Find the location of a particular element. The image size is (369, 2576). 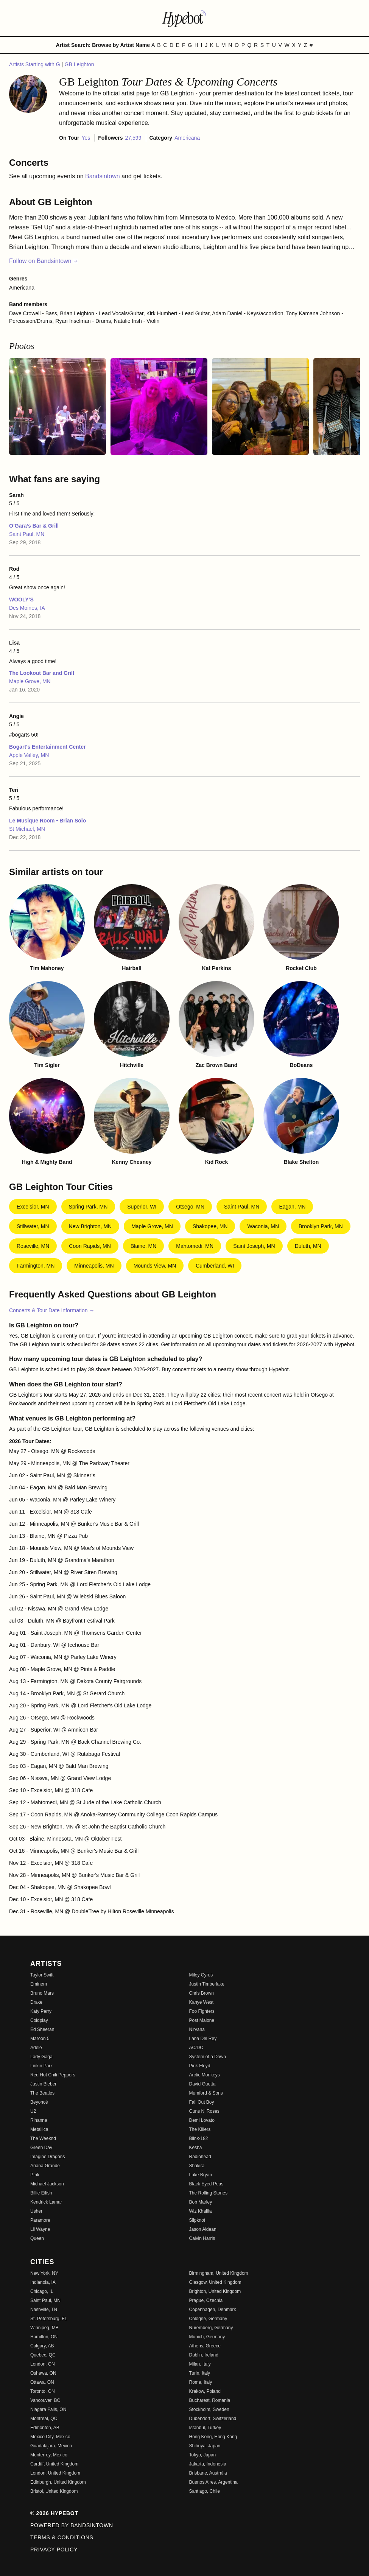

Arctic Monkeys is located at coordinates (204, 2075).